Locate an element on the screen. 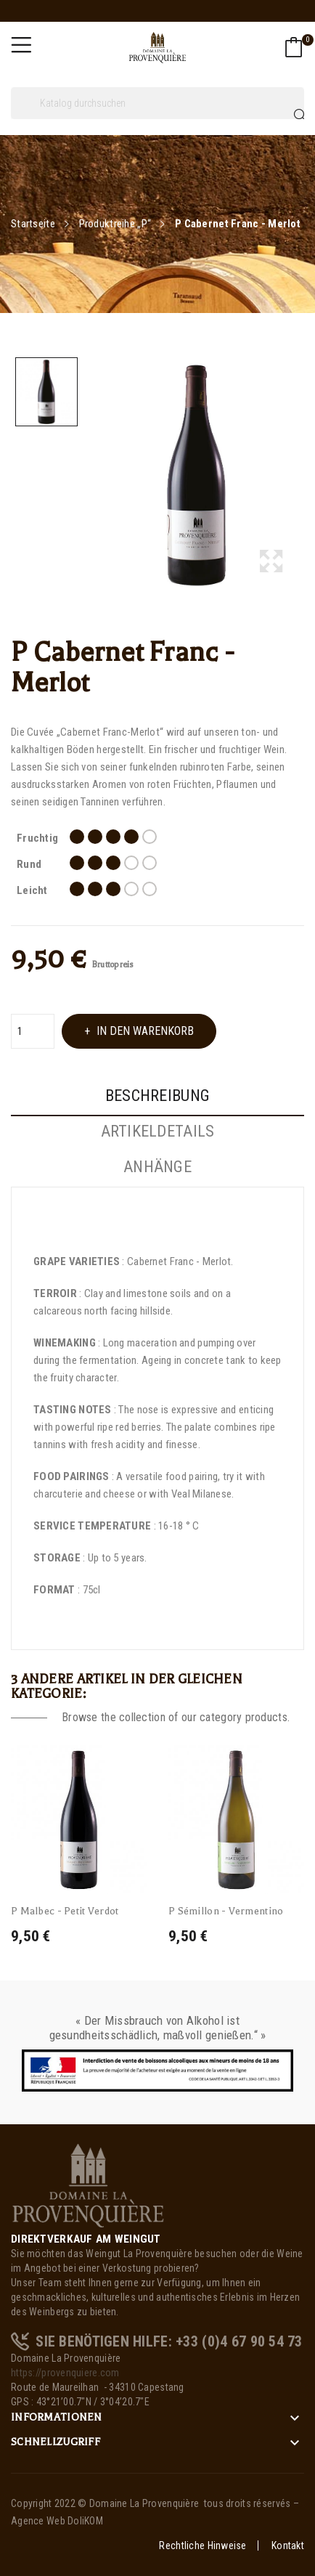  Domaine La Provenquière is located at coordinates (144, 2503).